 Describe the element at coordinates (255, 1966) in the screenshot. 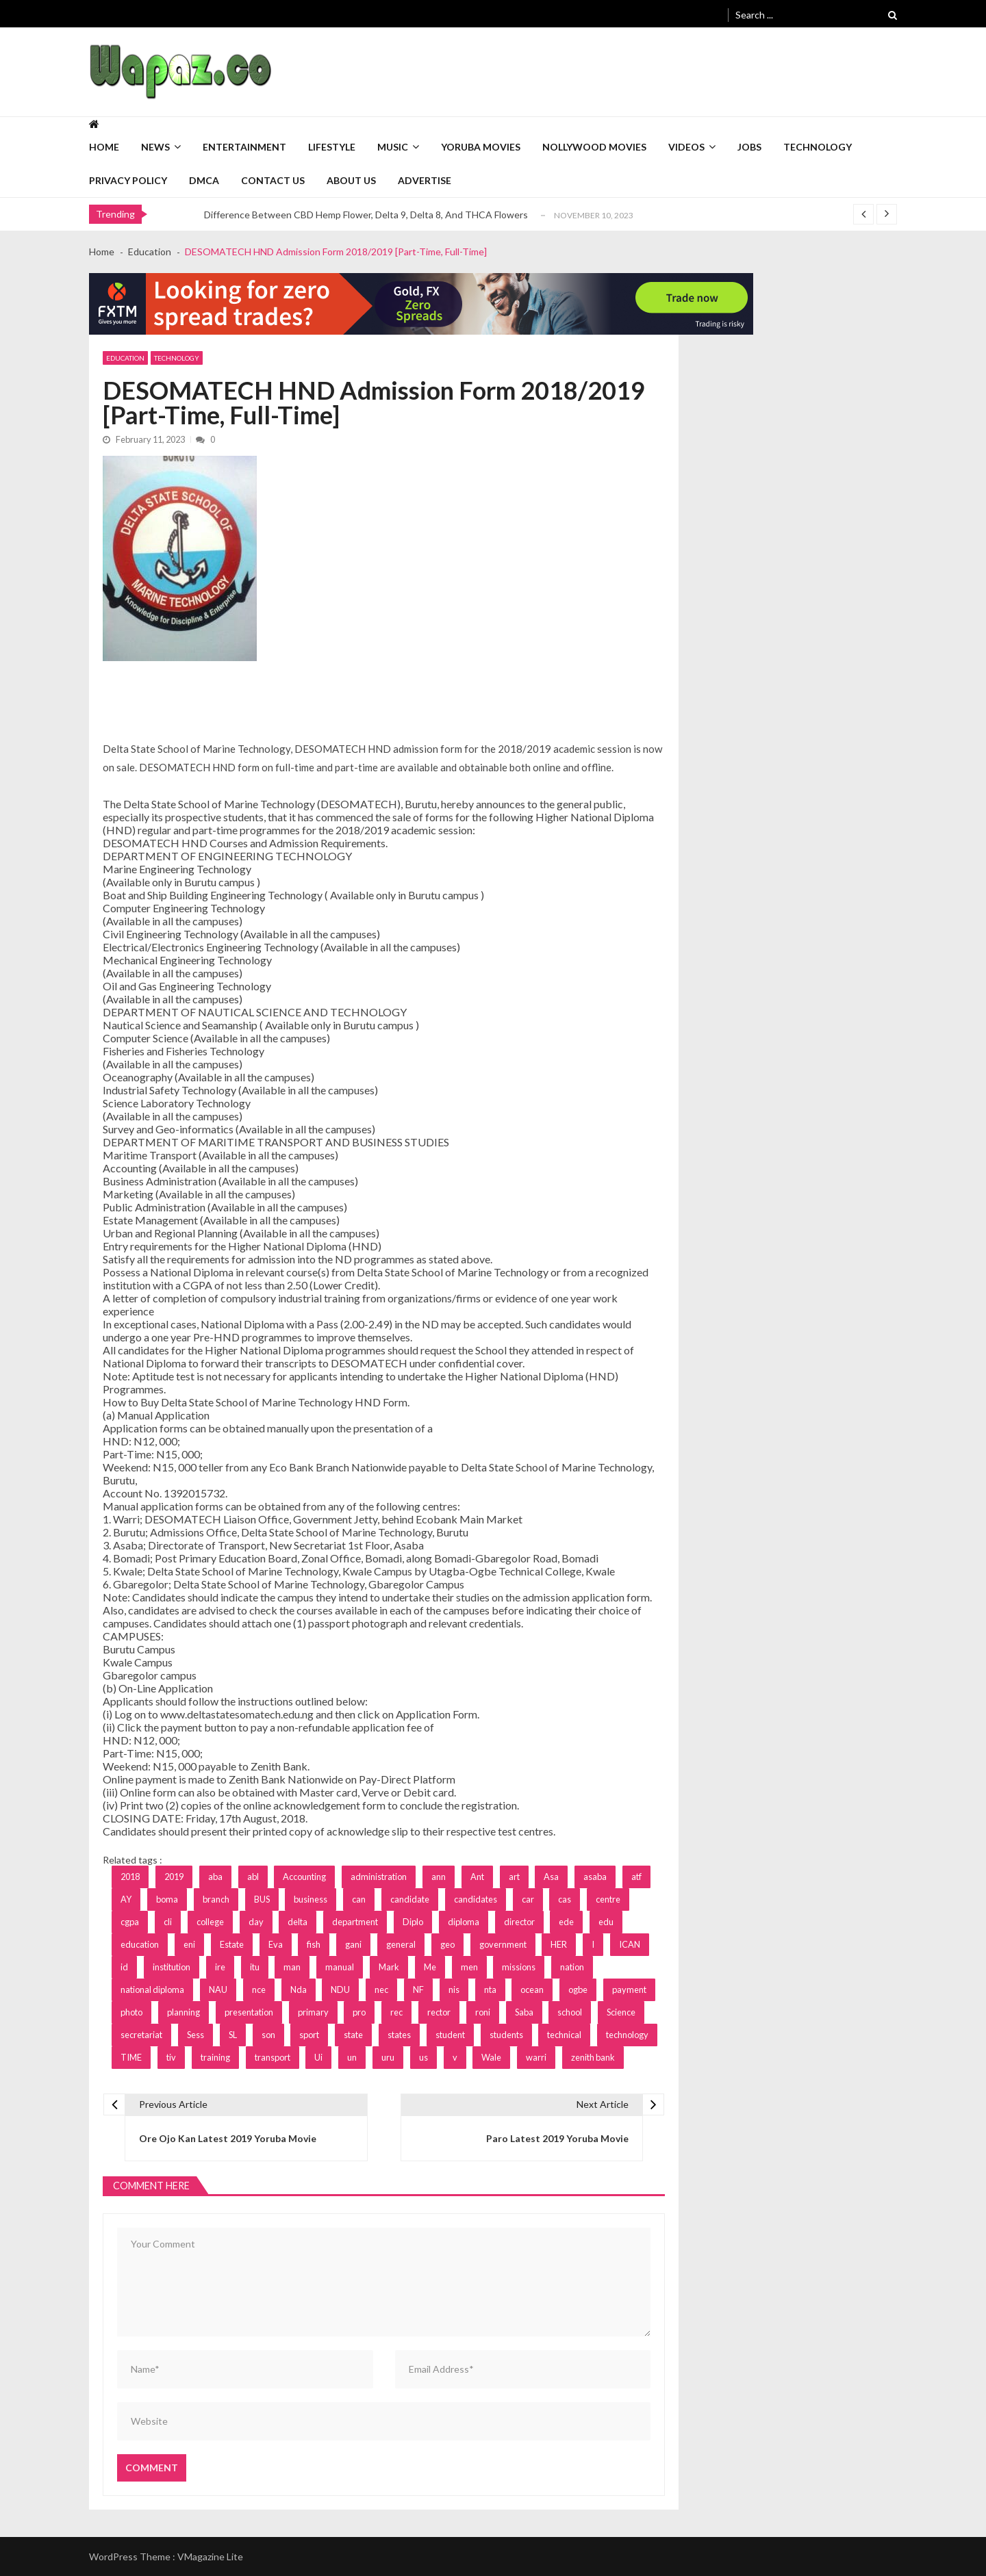

I see `itu` at that location.